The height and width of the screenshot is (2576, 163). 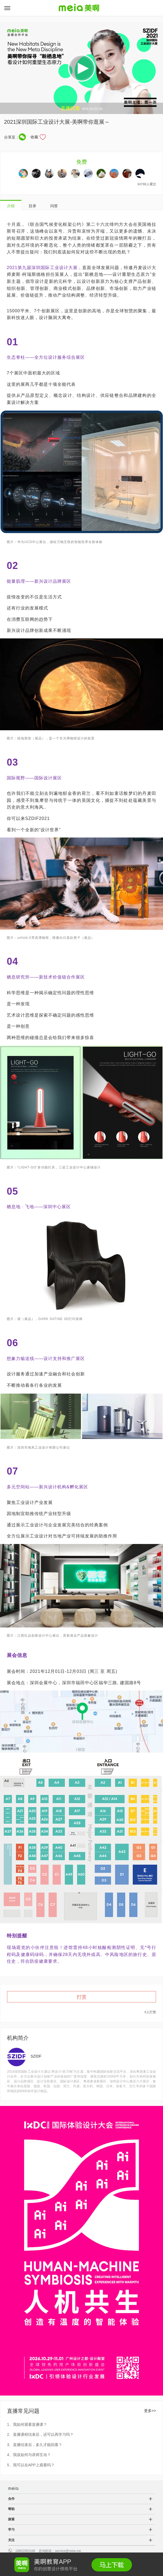 What do you see at coordinates (150, 2410) in the screenshot?
I see `更多>>` at bounding box center [150, 2410].